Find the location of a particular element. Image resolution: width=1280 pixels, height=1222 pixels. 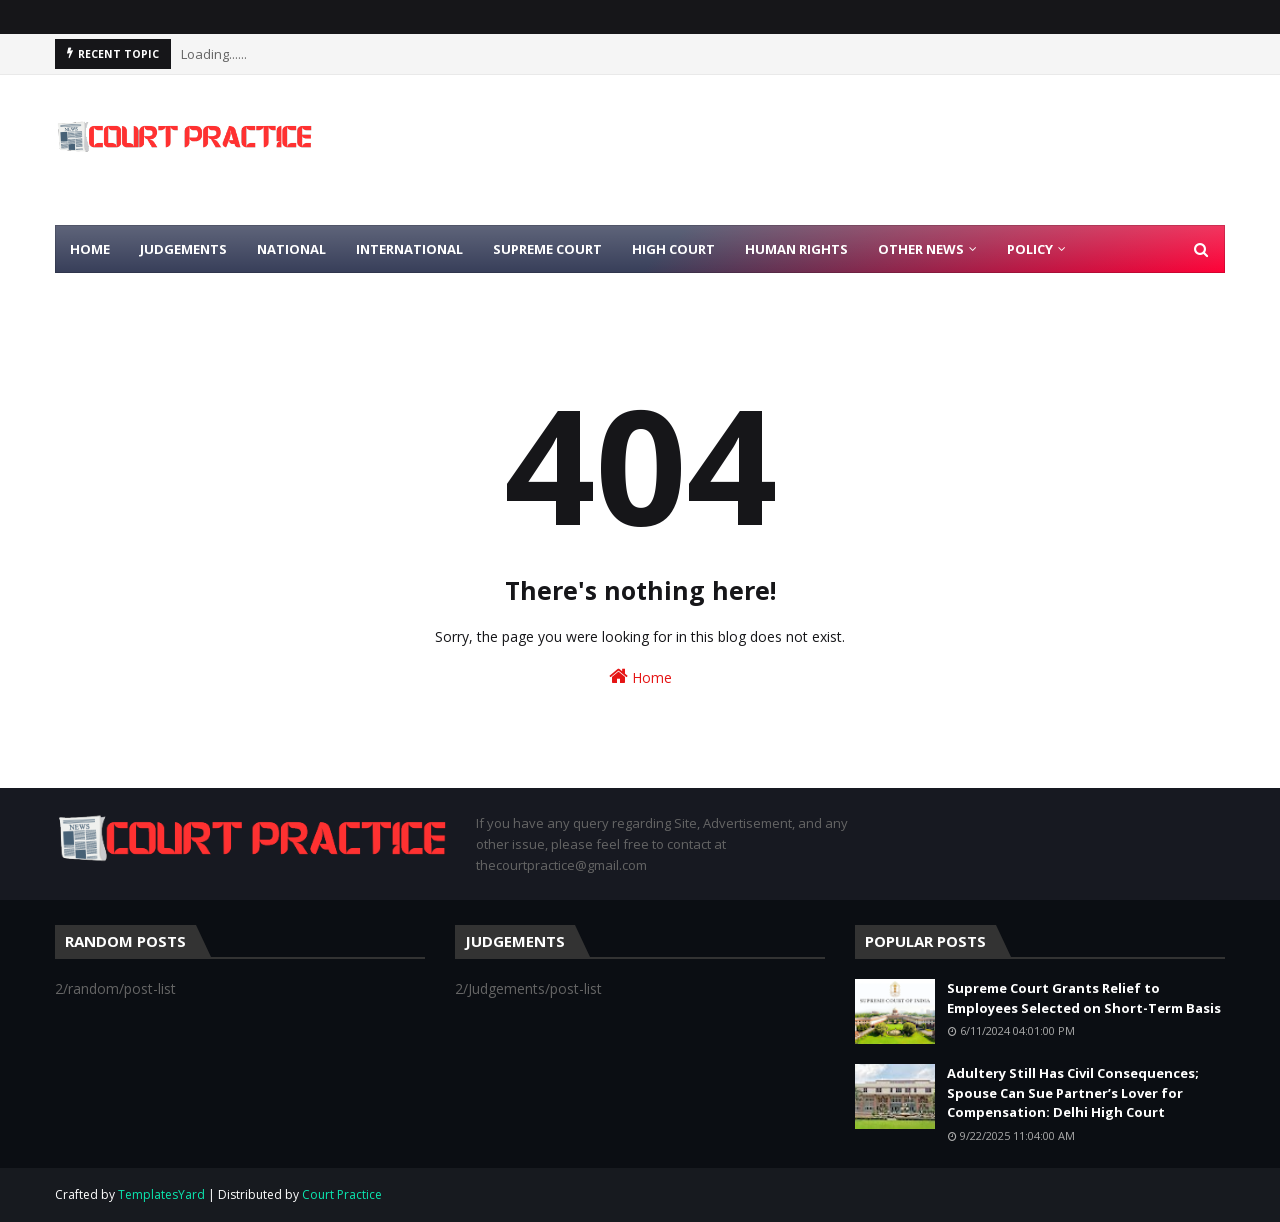

Supreme Court Grants Relief to Employees Selected on Short-Term Basis is located at coordinates (1084, 998).